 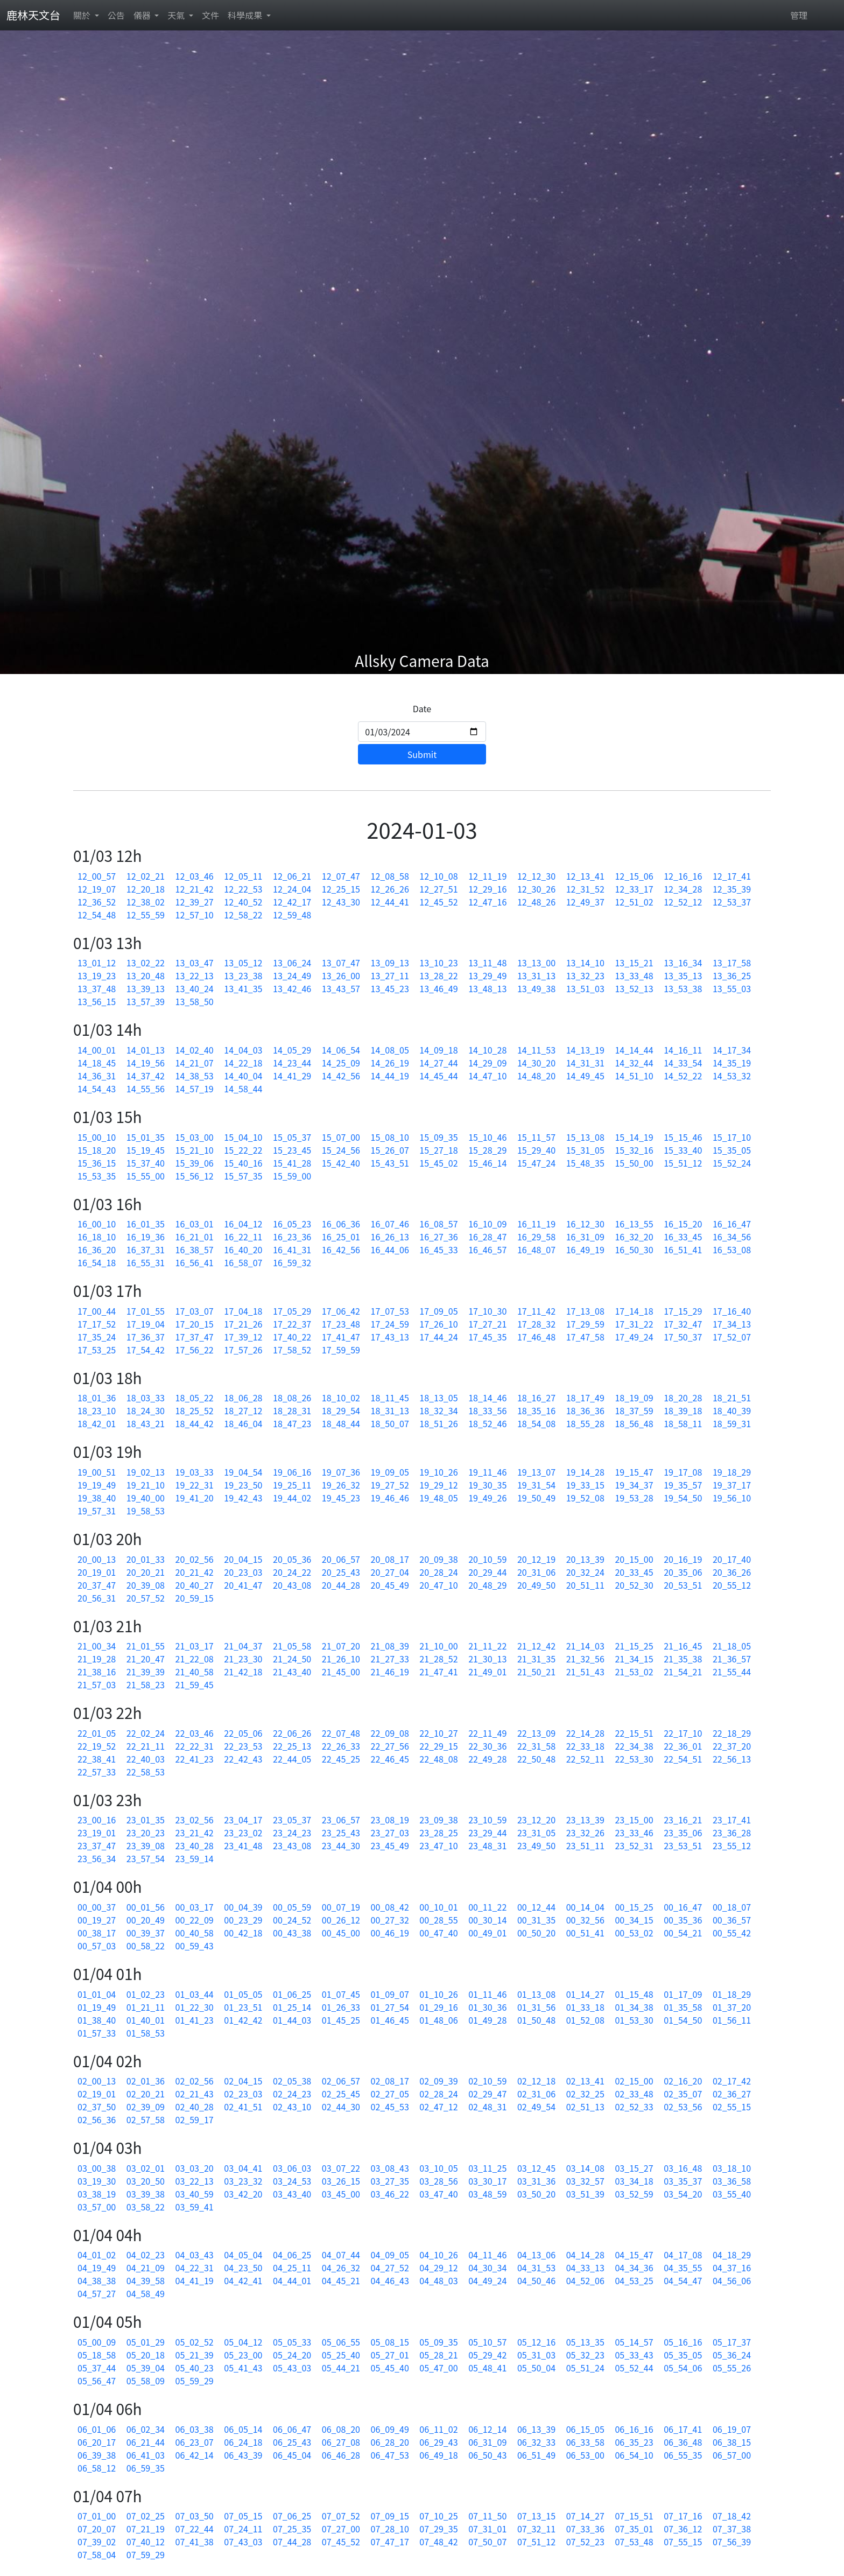 What do you see at coordinates (732, 875) in the screenshot?
I see `12_17_41` at bounding box center [732, 875].